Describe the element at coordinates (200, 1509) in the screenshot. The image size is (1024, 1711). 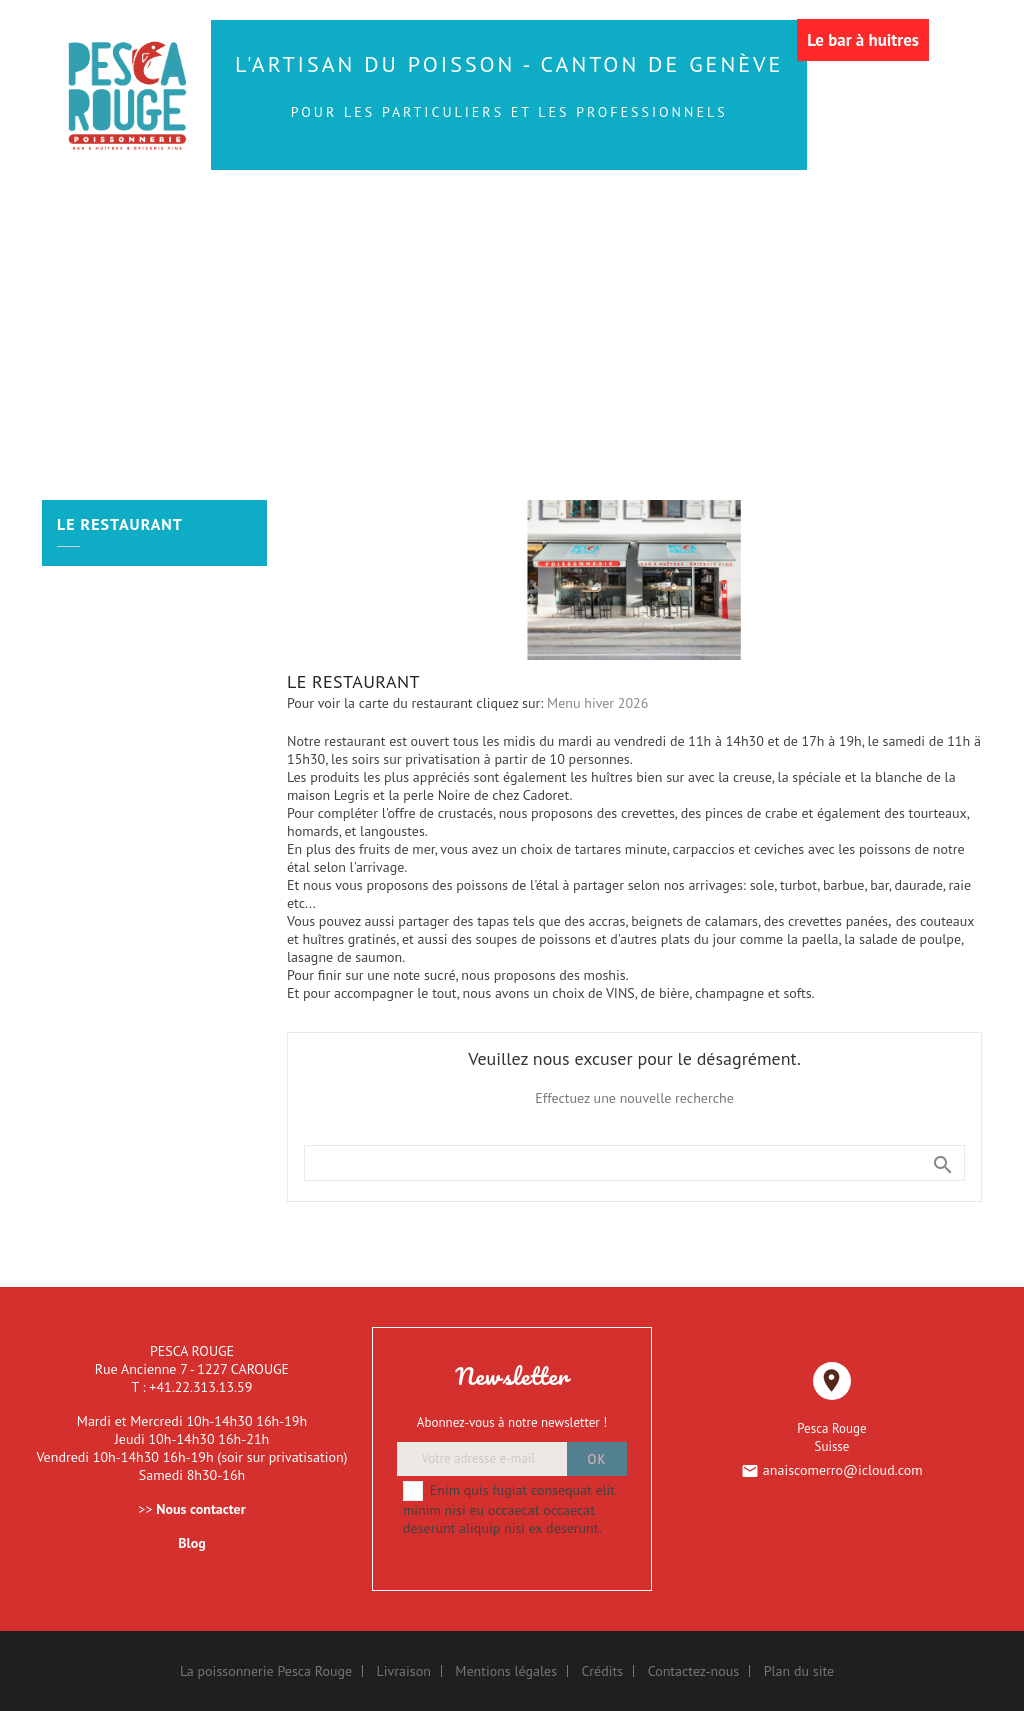
I see `Nous contacter` at that location.